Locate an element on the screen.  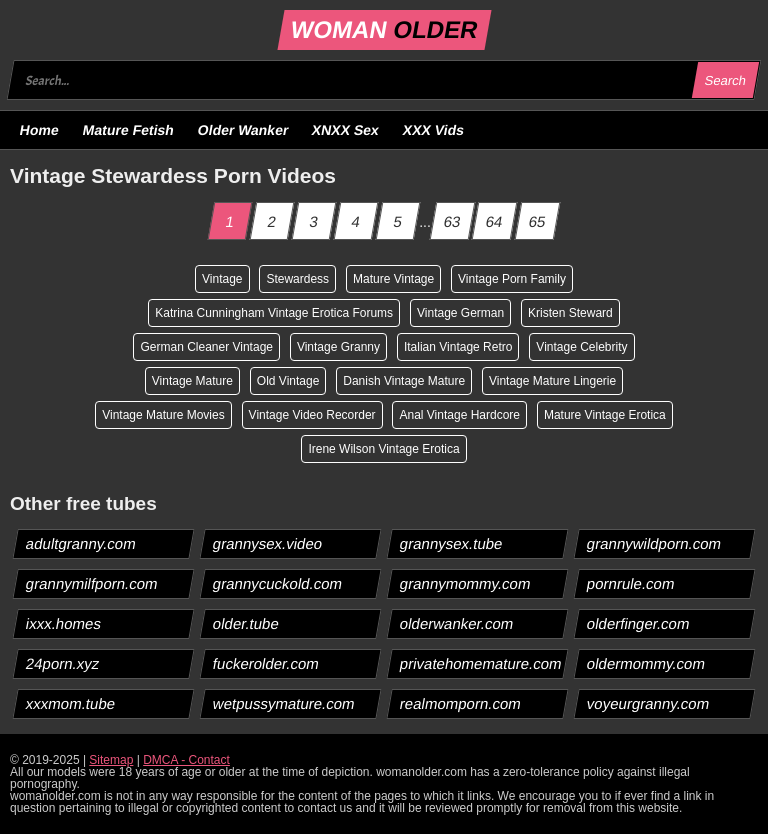
grannycuckold.com is located at coordinates (278, 583).